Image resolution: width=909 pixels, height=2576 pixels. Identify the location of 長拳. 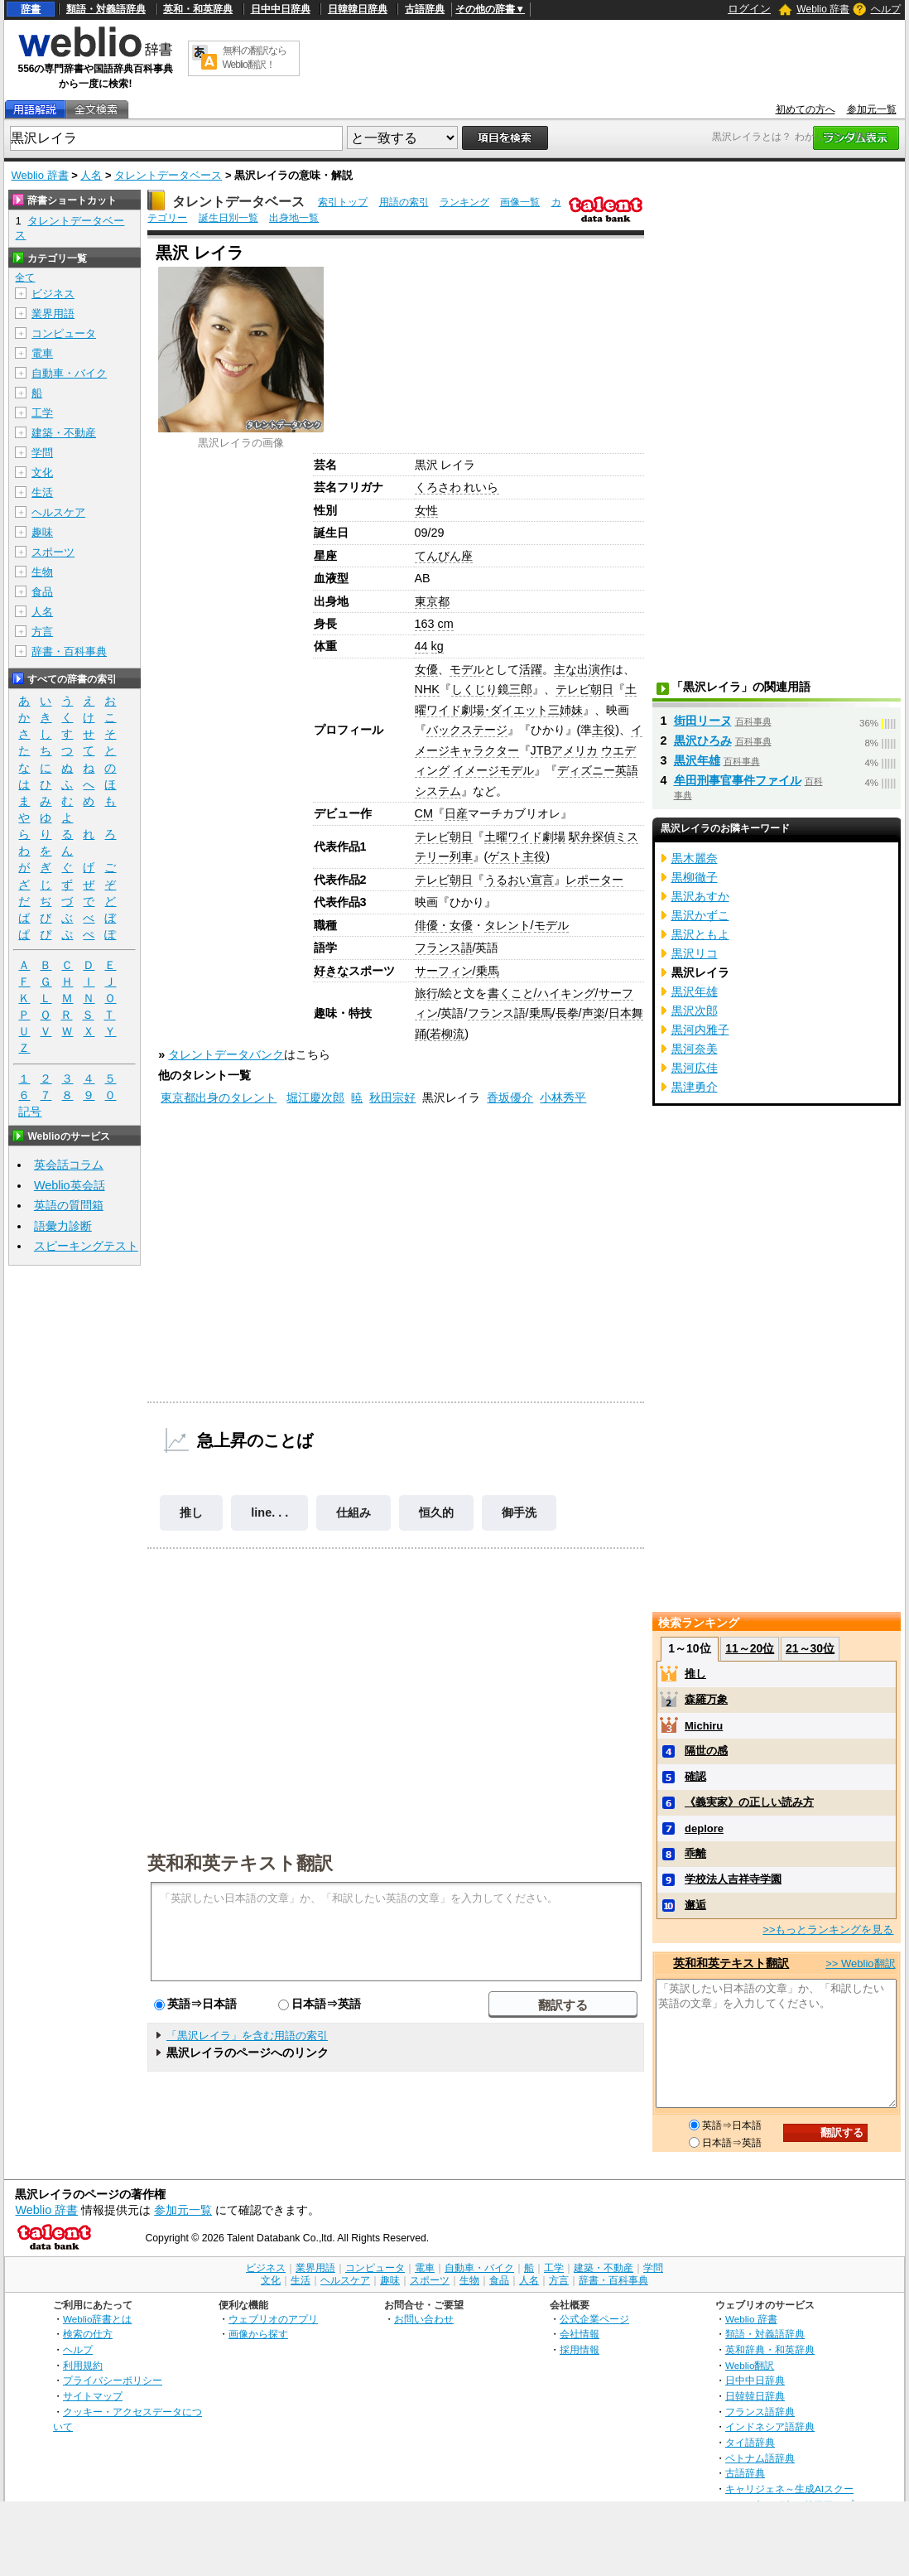
(567, 1013).